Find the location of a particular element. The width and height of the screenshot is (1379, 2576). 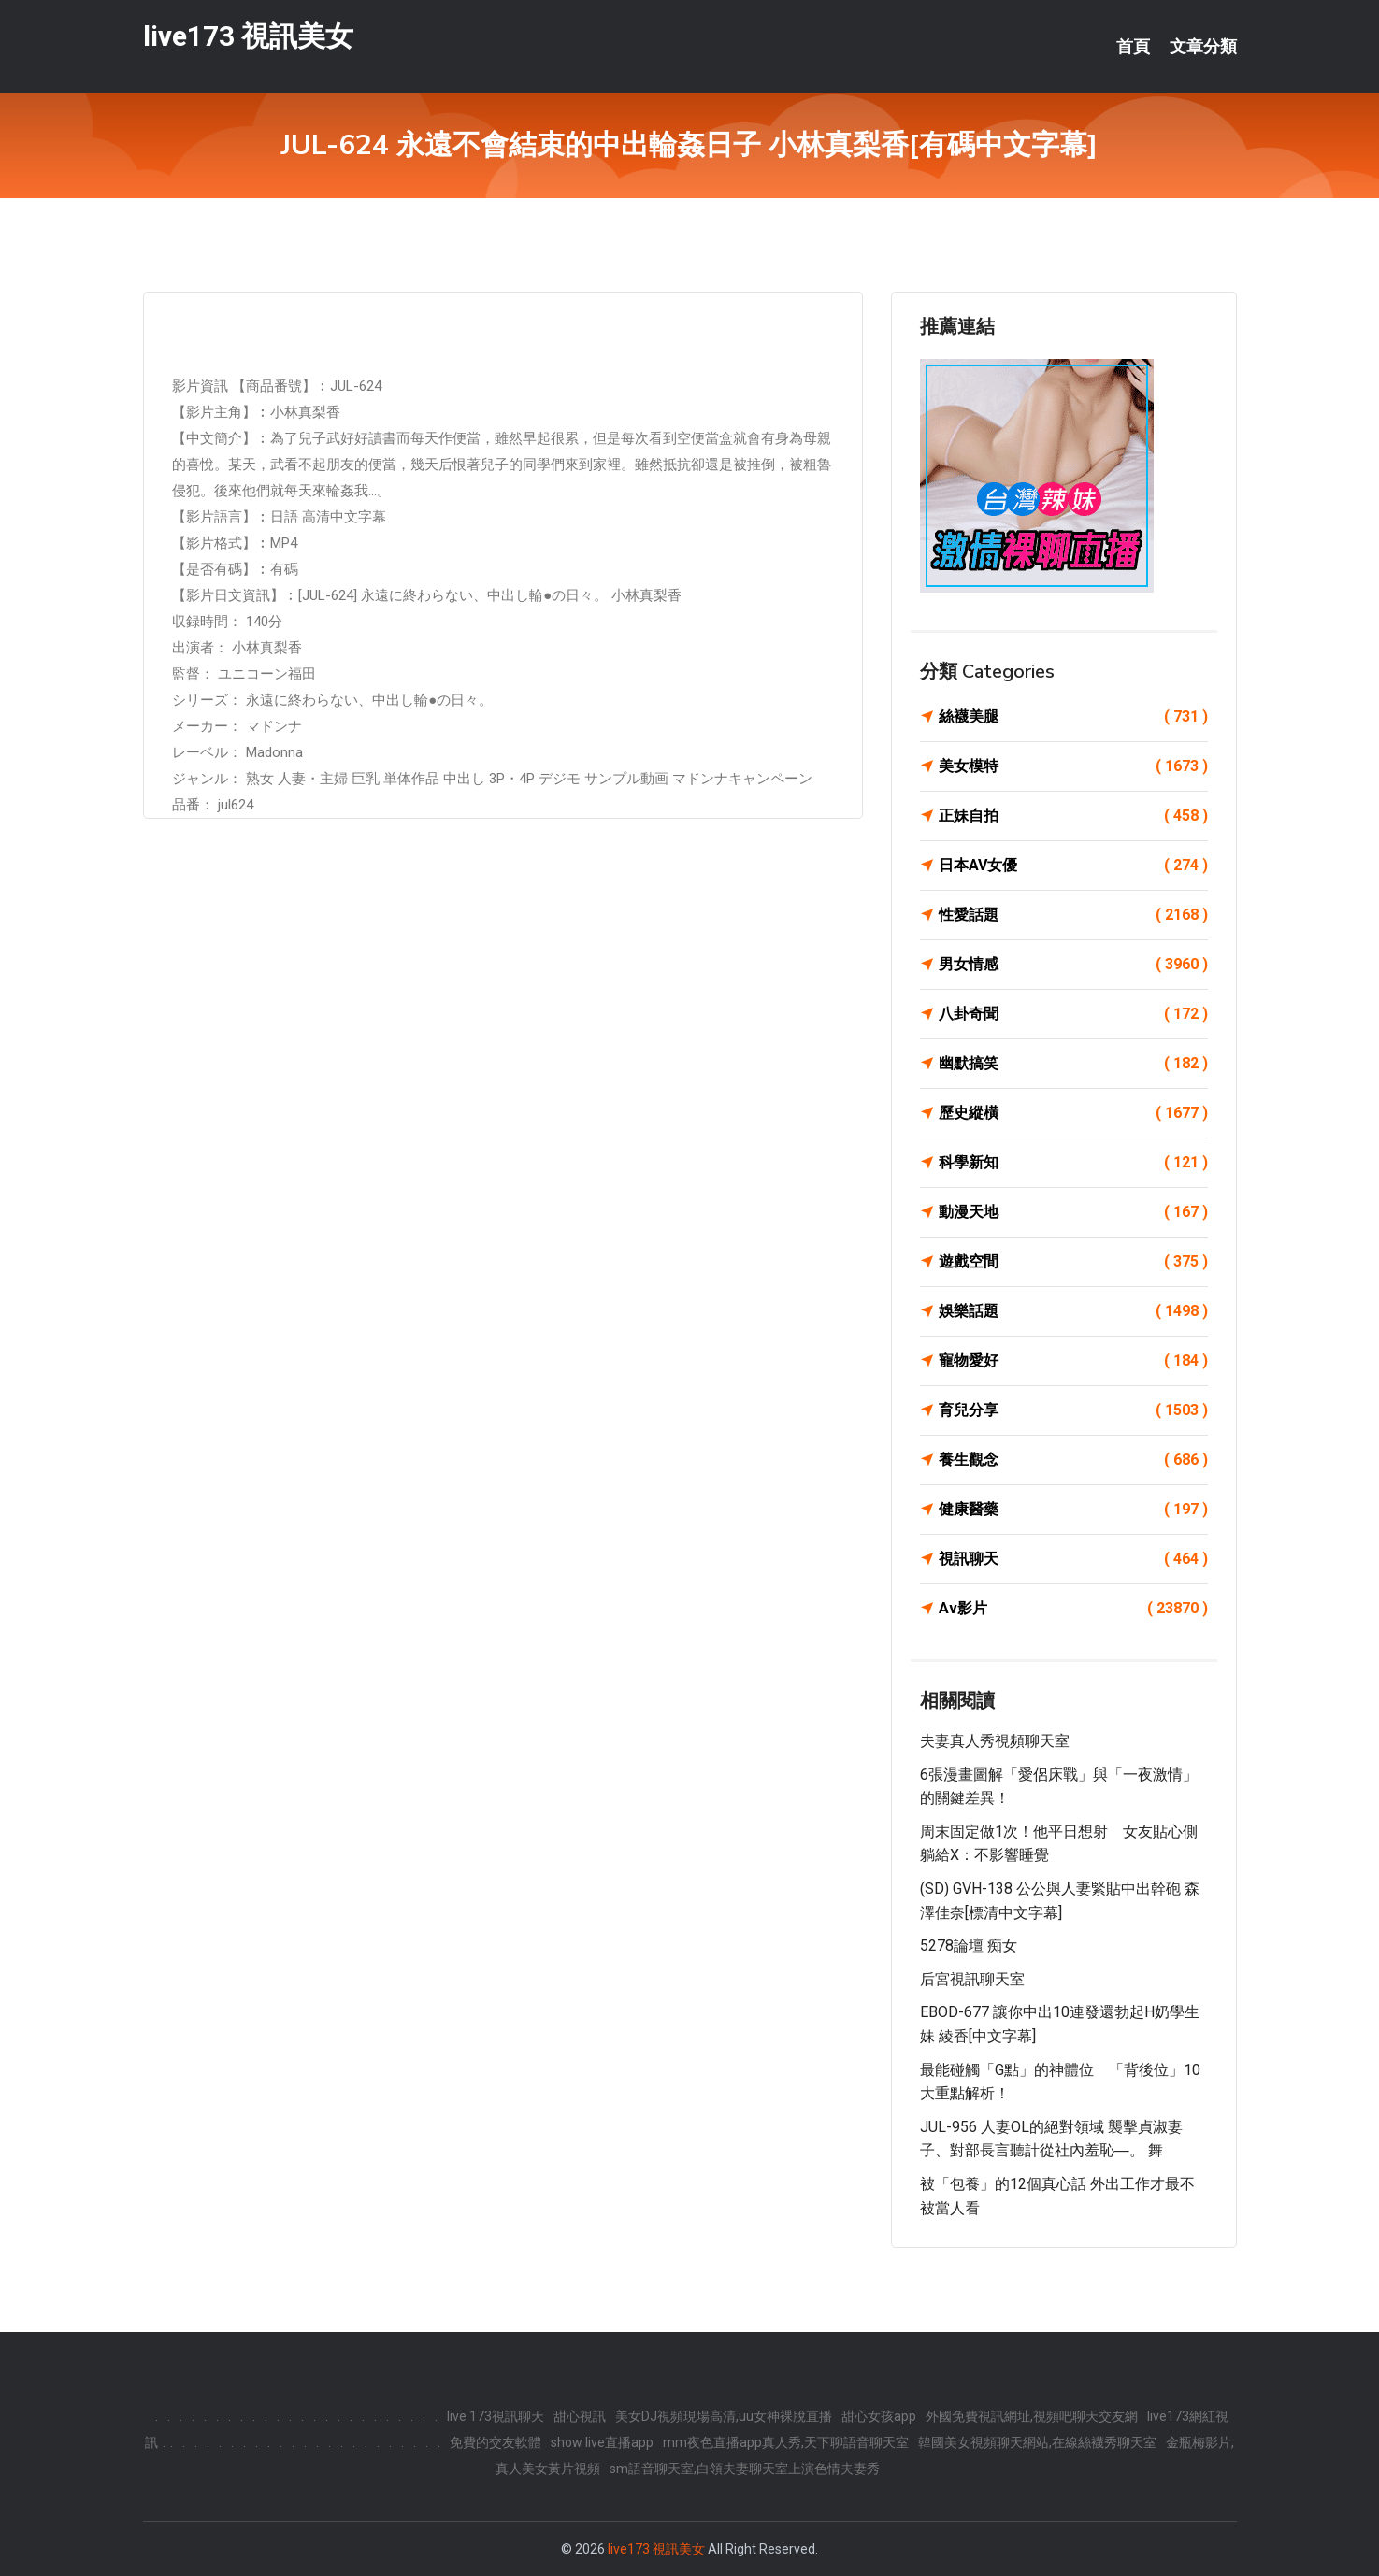

寵物愛好 is located at coordinates (1073, 1361).